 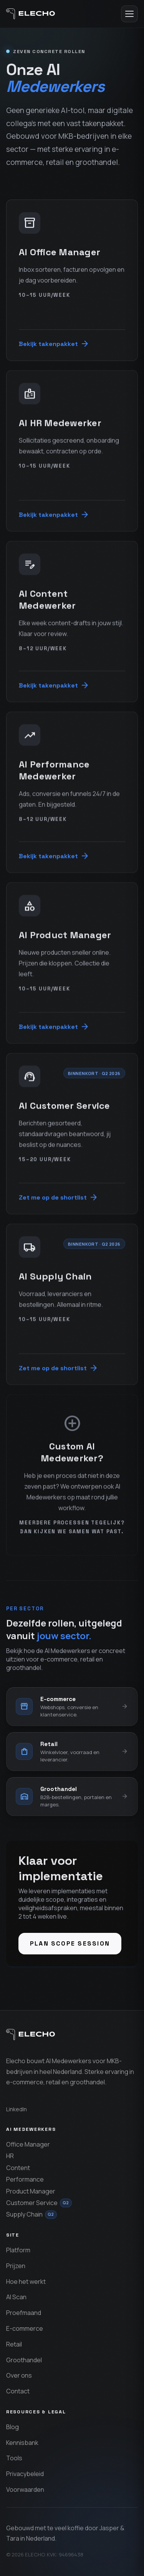 What do you see at coordinates (25, 2474) in the screenshot?
I see `Privacybeleid` at bounding box center [25, 2474].